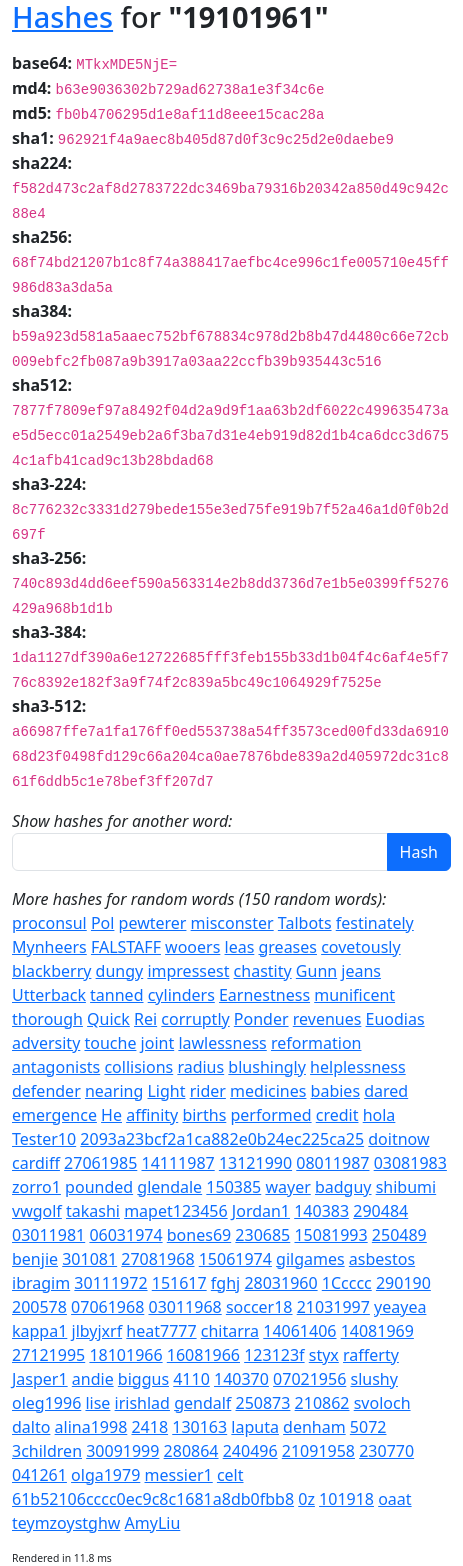 The width and height of the screenshot is (463, 1566). What do you see at coordinates (202, 1403) in the screenshot?
I see `gendalf` at bounding box center [202, 1403].